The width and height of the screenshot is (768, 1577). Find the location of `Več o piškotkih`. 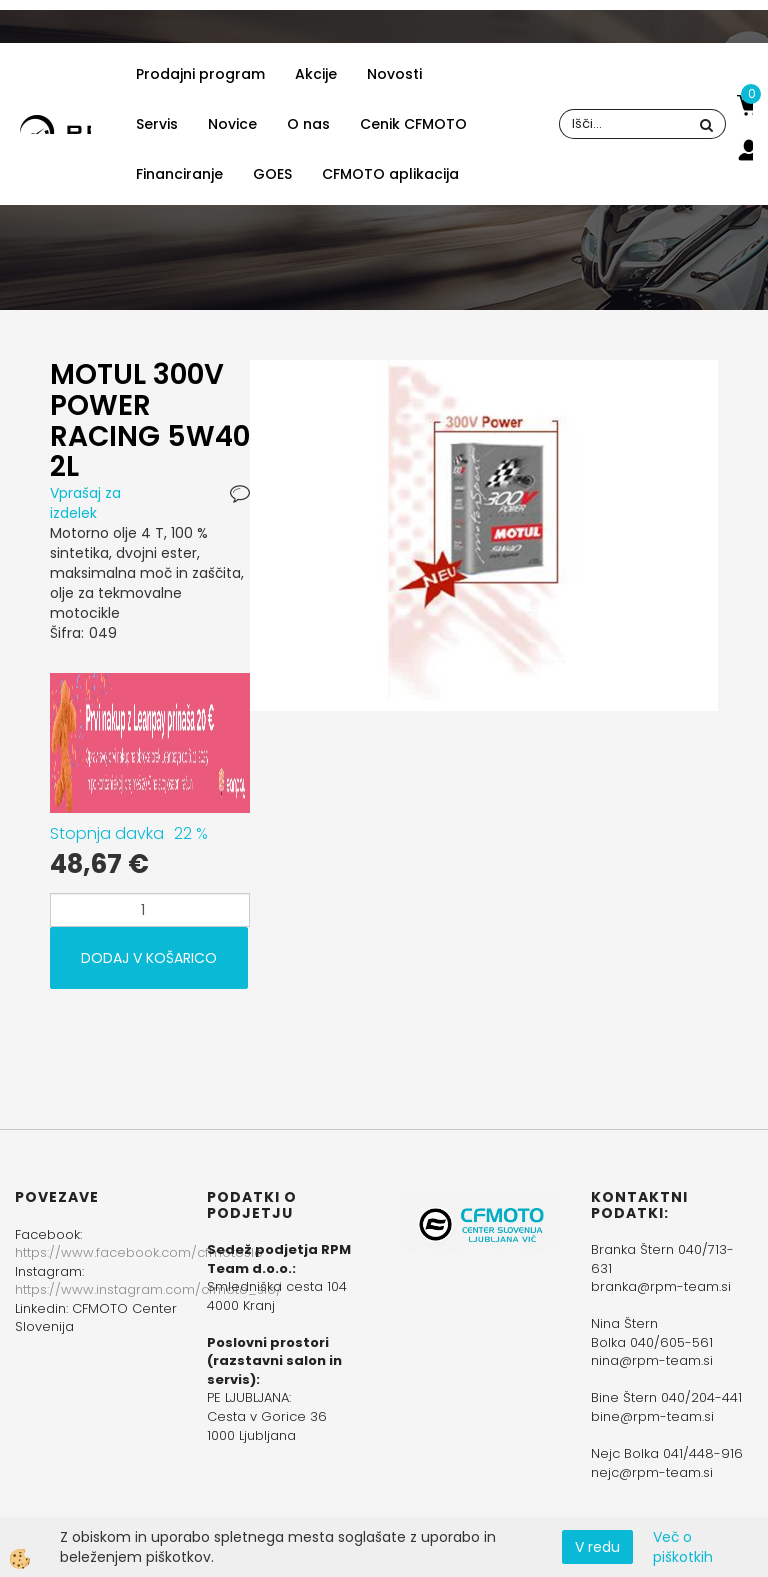

Več o piškotkih is located at coordinates (683, 1547).